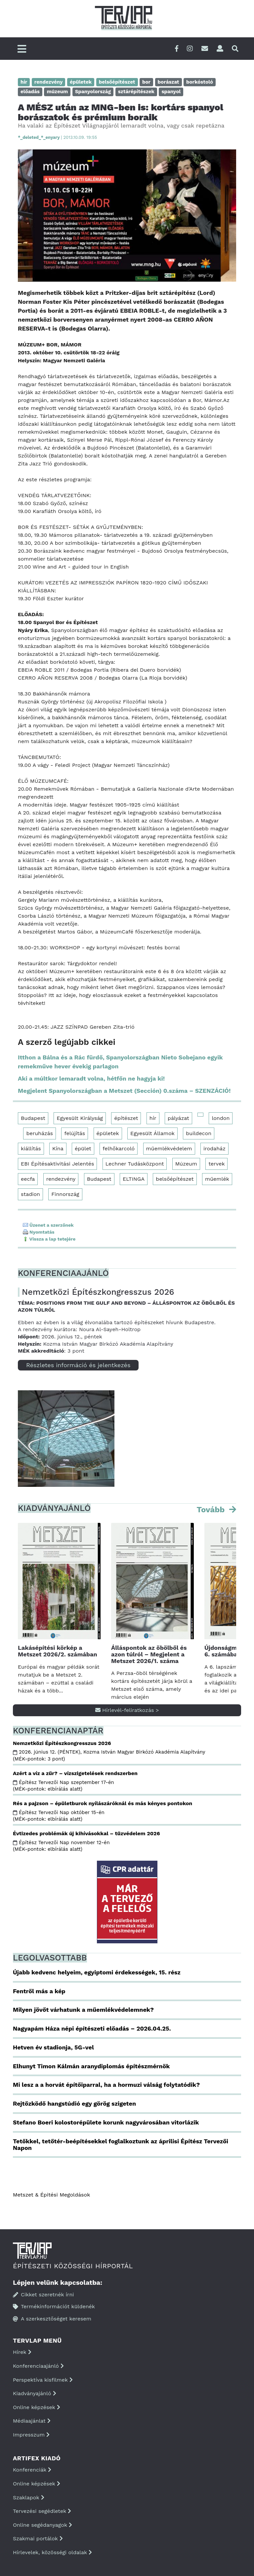  What do you see at coordinates (22, 49) in the screenshot?
I see `[Főmenü]` at bounding box center [22, 49].